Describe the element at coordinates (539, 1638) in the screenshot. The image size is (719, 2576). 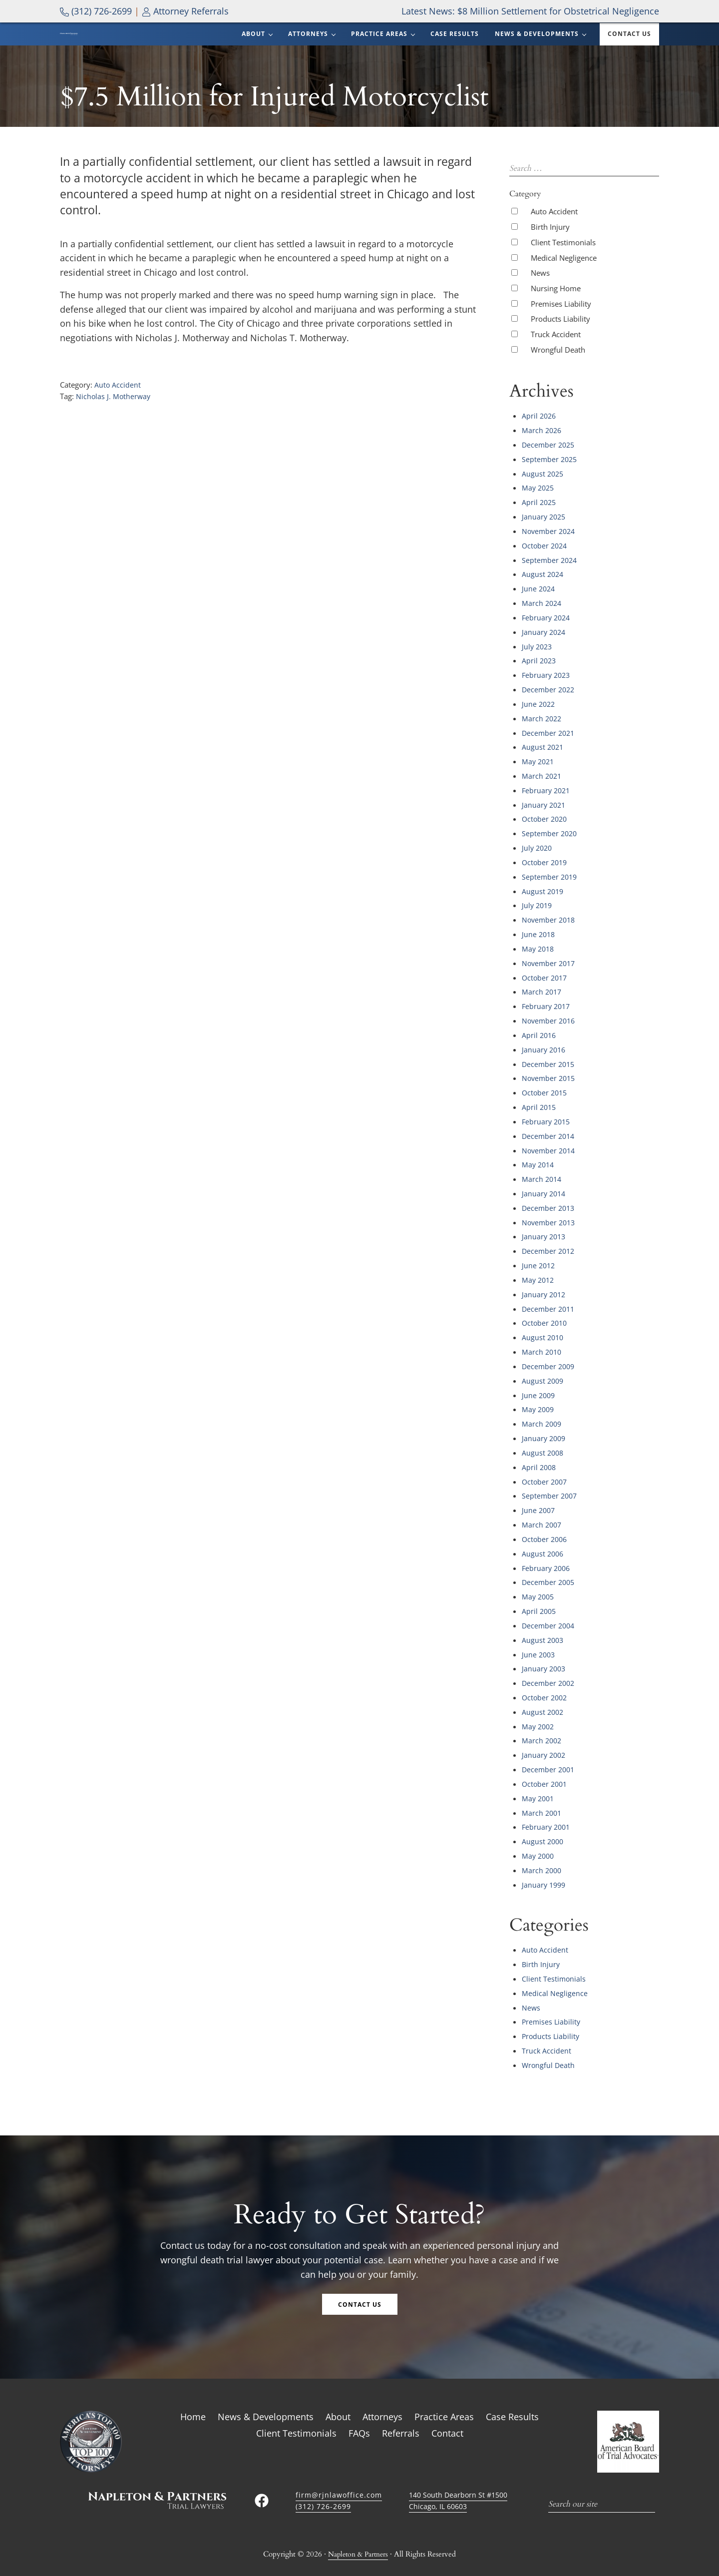
I see `June 2003` at that location.